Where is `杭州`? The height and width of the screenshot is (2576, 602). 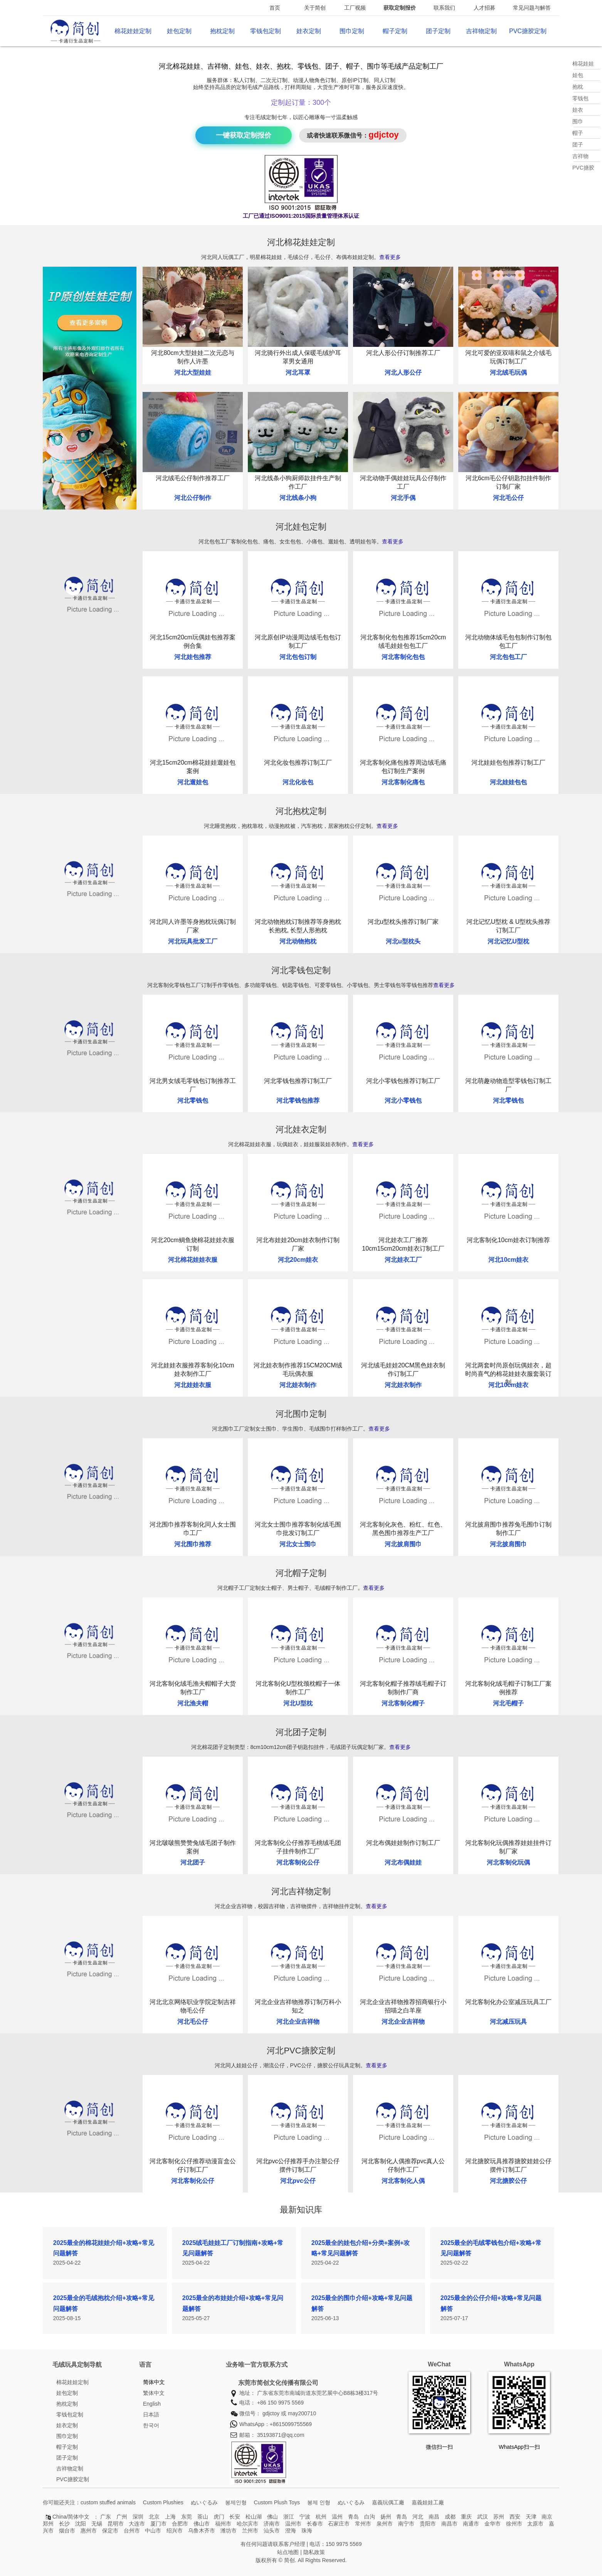 杭州 is located at coordinates (321, 2517).